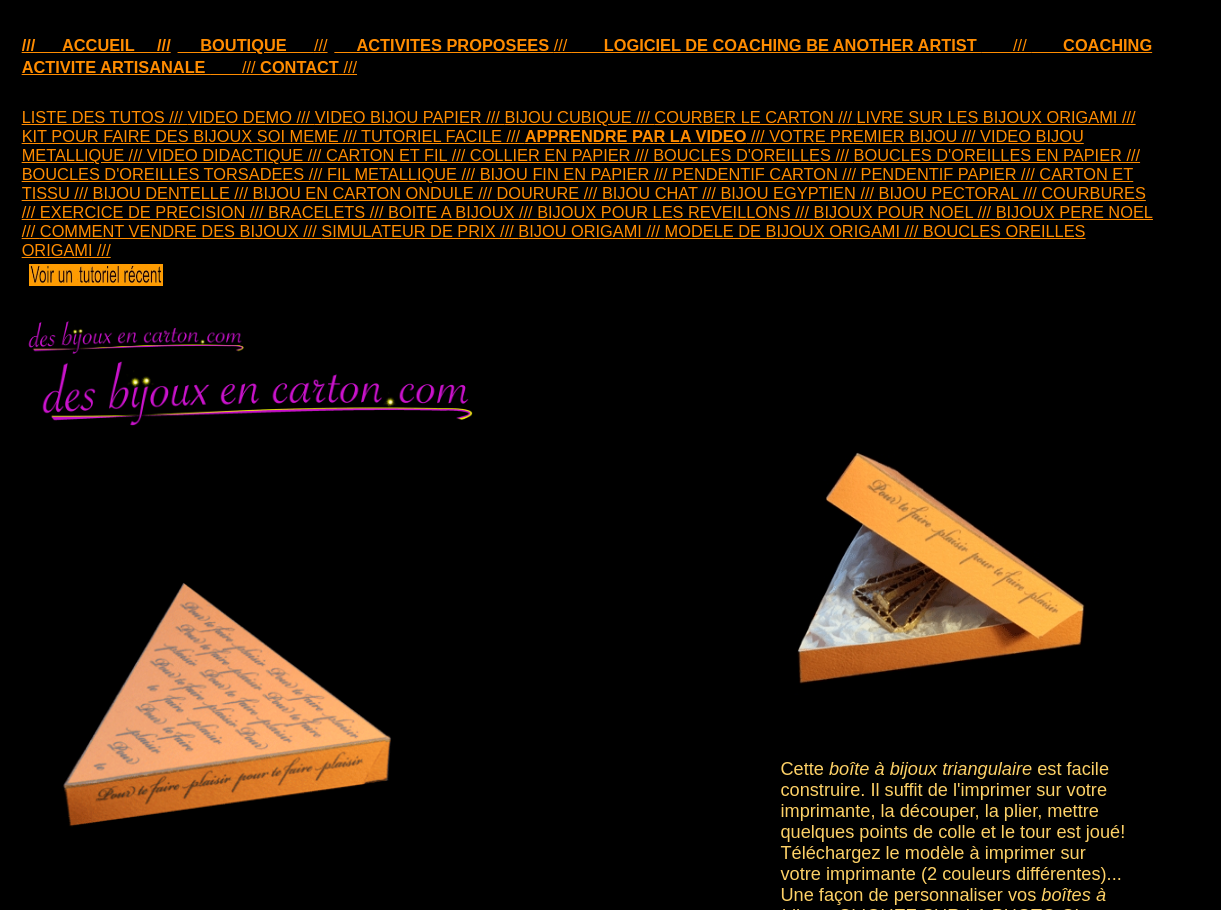  I want to click on VOTRE PREMIER BIJOU ///, so click(874, 136).